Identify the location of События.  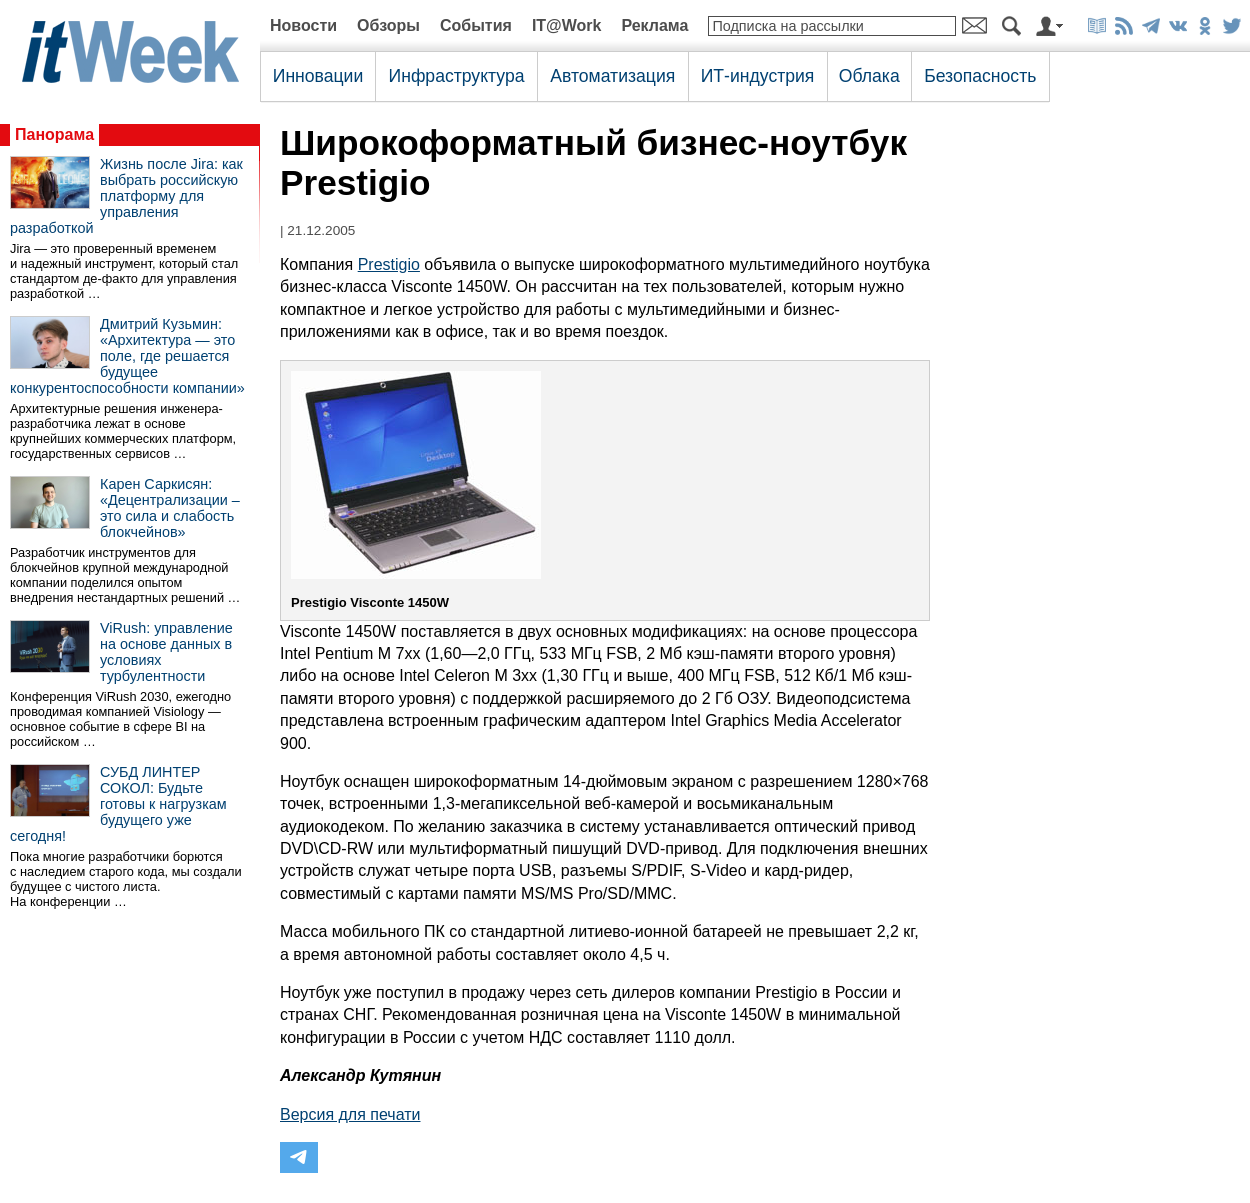
(476, 25).